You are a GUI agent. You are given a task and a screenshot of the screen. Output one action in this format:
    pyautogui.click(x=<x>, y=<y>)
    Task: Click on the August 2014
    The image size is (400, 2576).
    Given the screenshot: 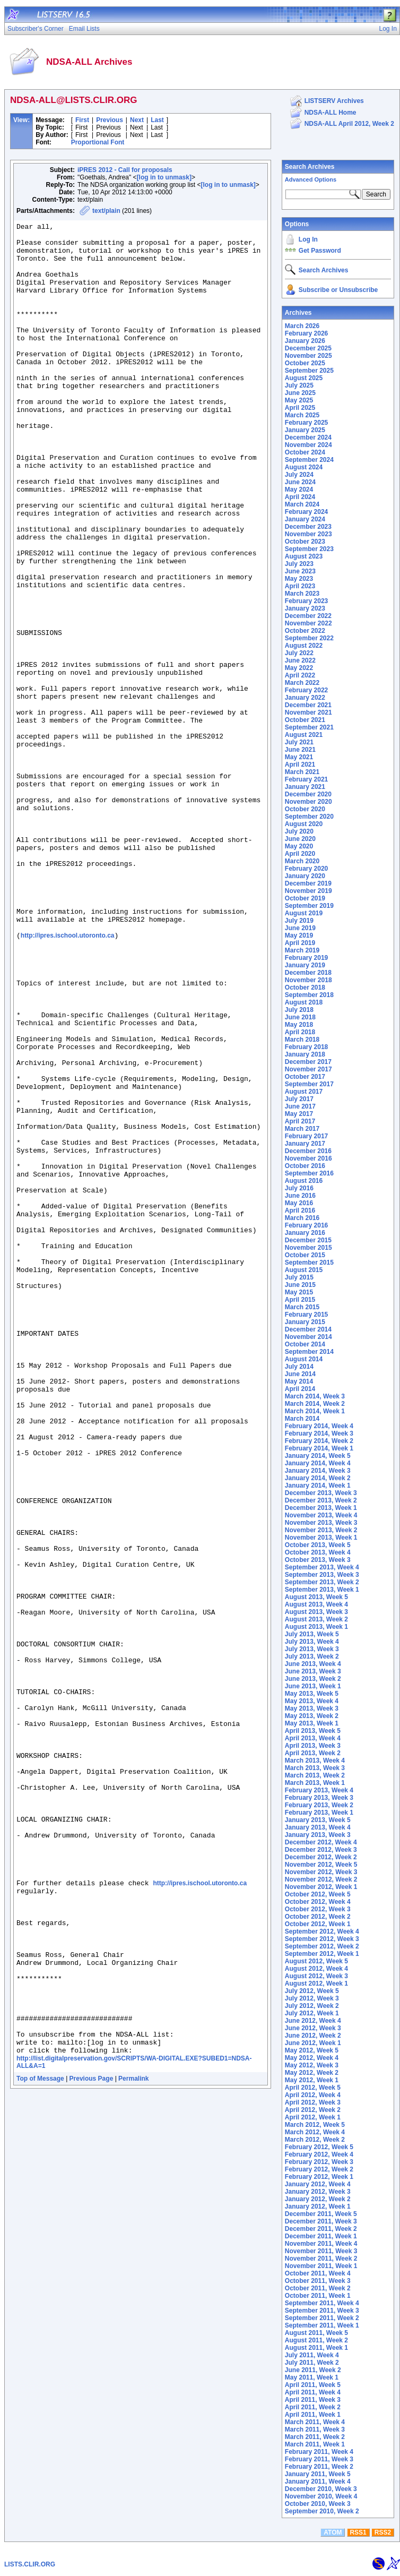 What is the action you would take?
    pyautogui.click(x=304, y=1359)
    